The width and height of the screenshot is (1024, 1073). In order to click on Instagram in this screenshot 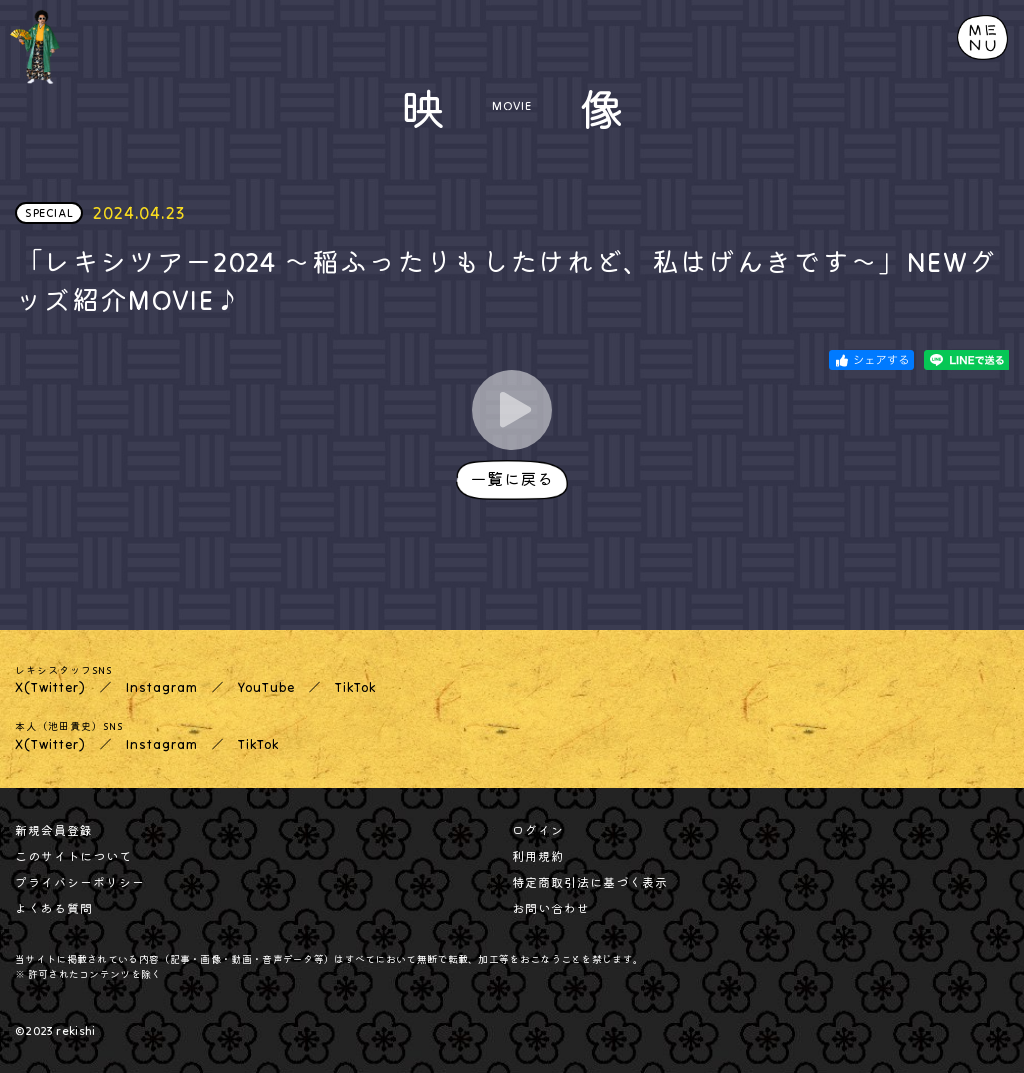, I will do `click(162, 687)`.